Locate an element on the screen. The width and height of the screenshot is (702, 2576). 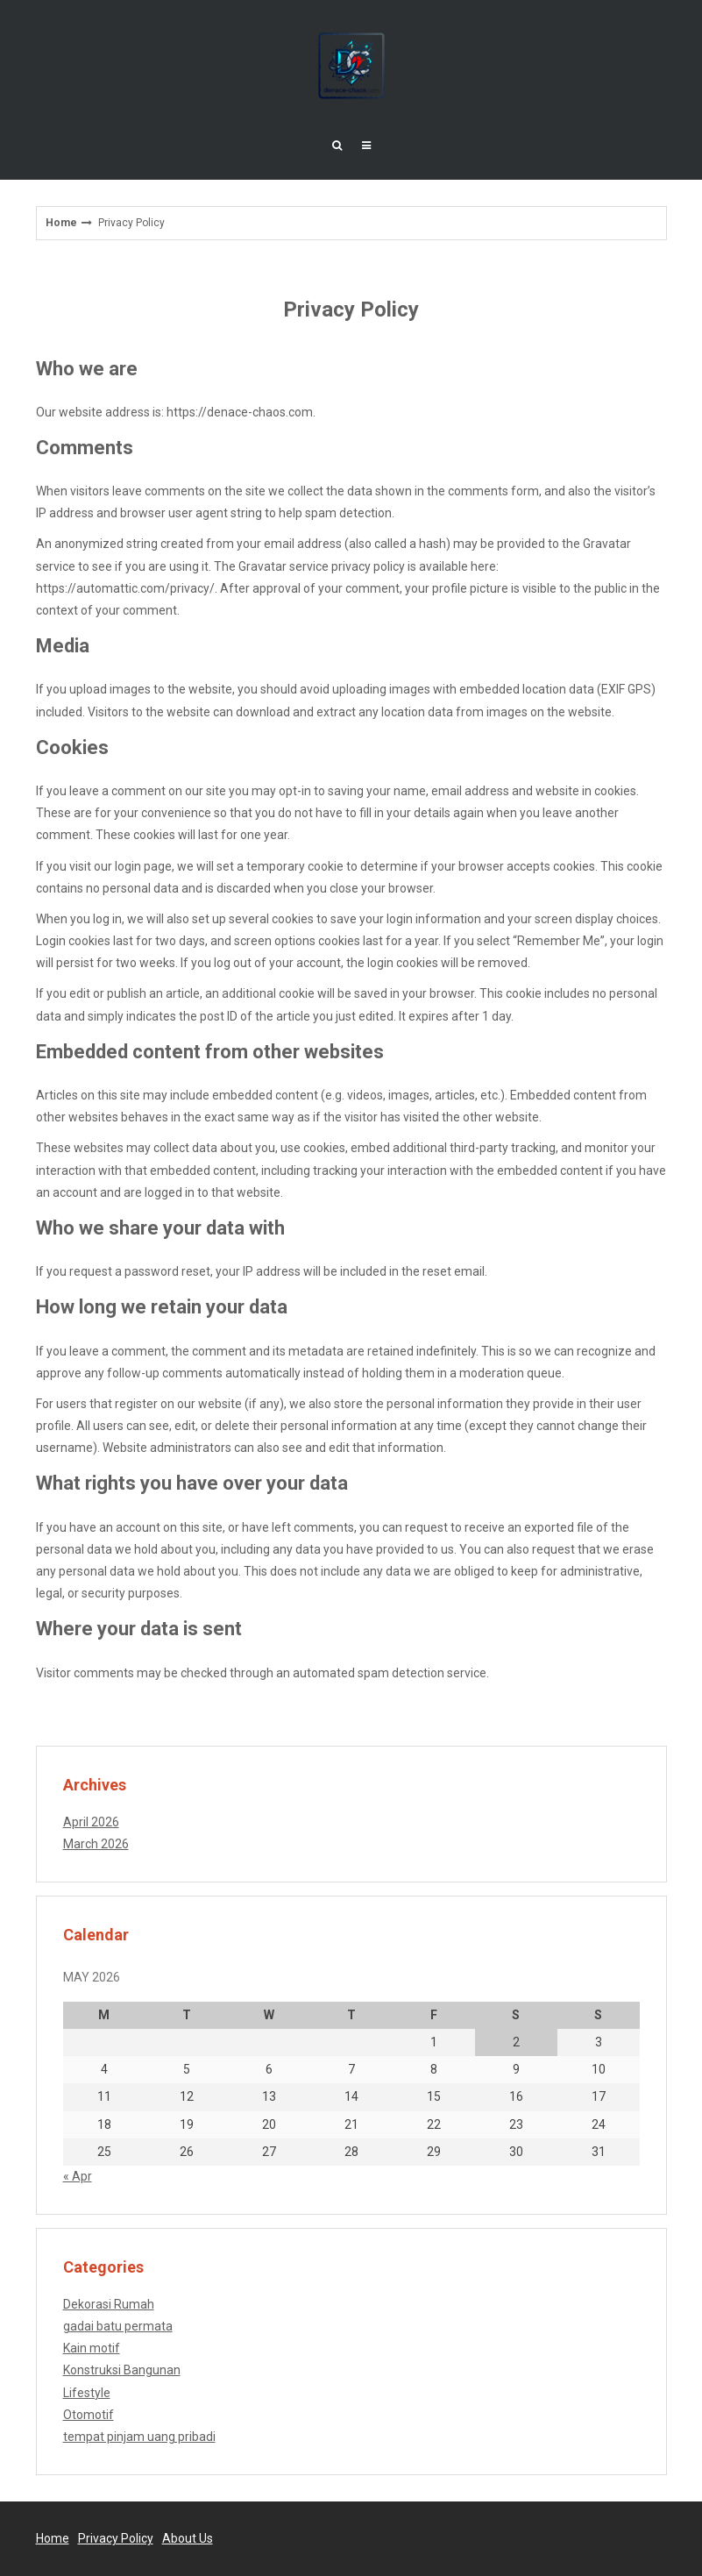
« Apr is located at coordinates (77, 2176).